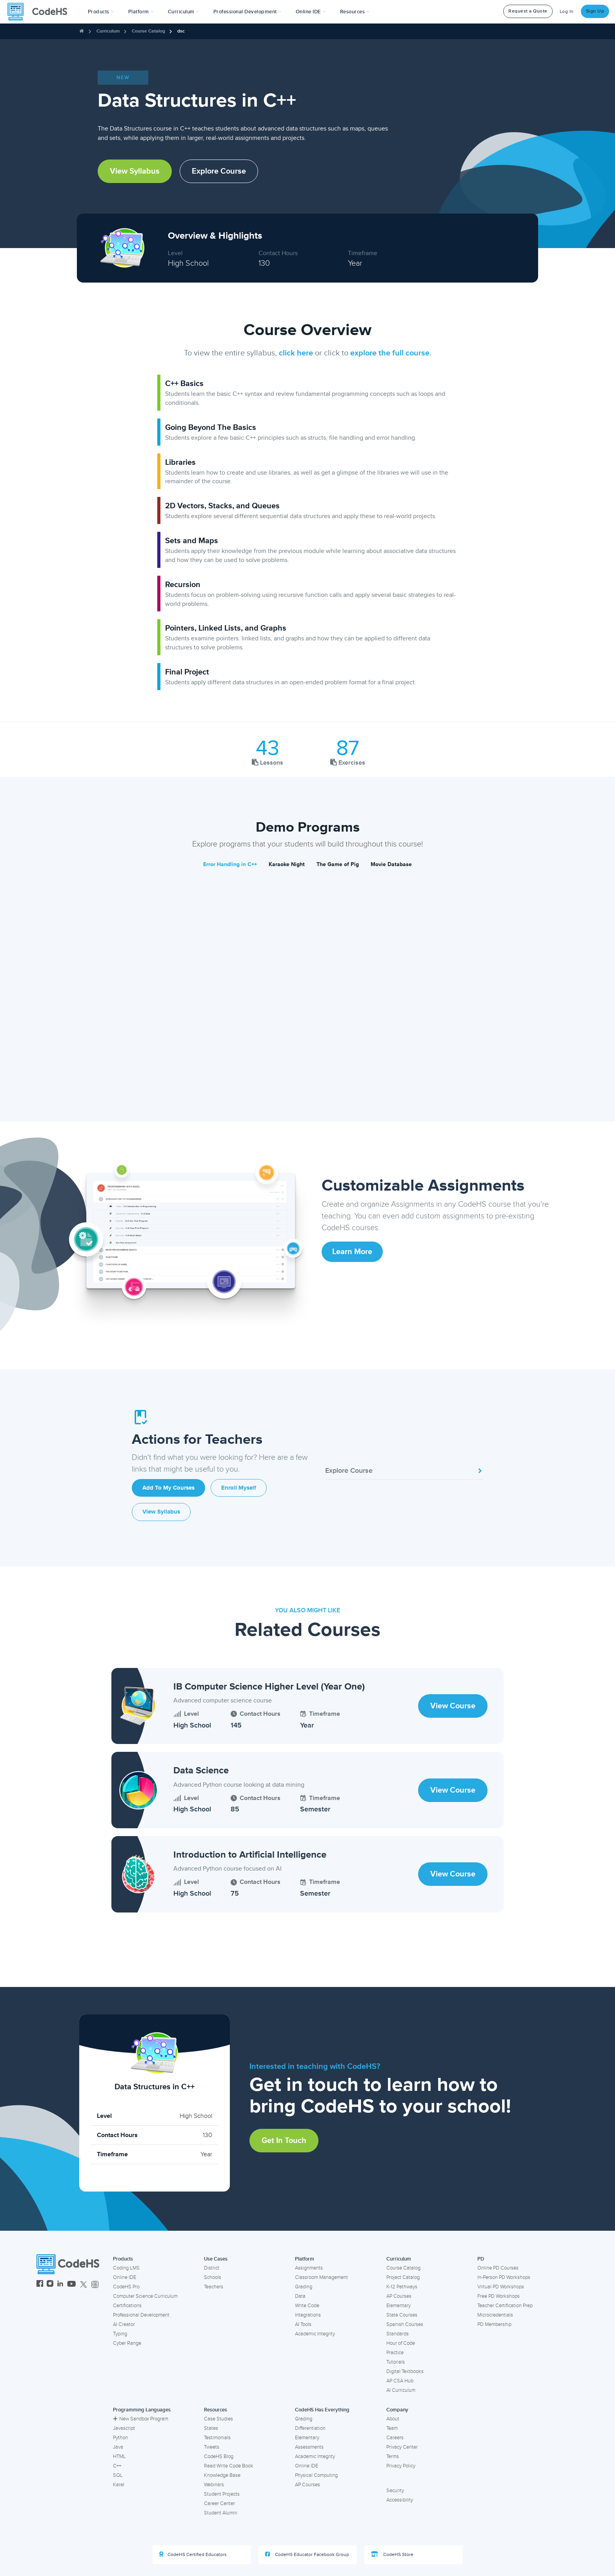 Image resolution: width=615 pixels, height=2576 pixels. I want to click on Schools, so click(212, 2277).